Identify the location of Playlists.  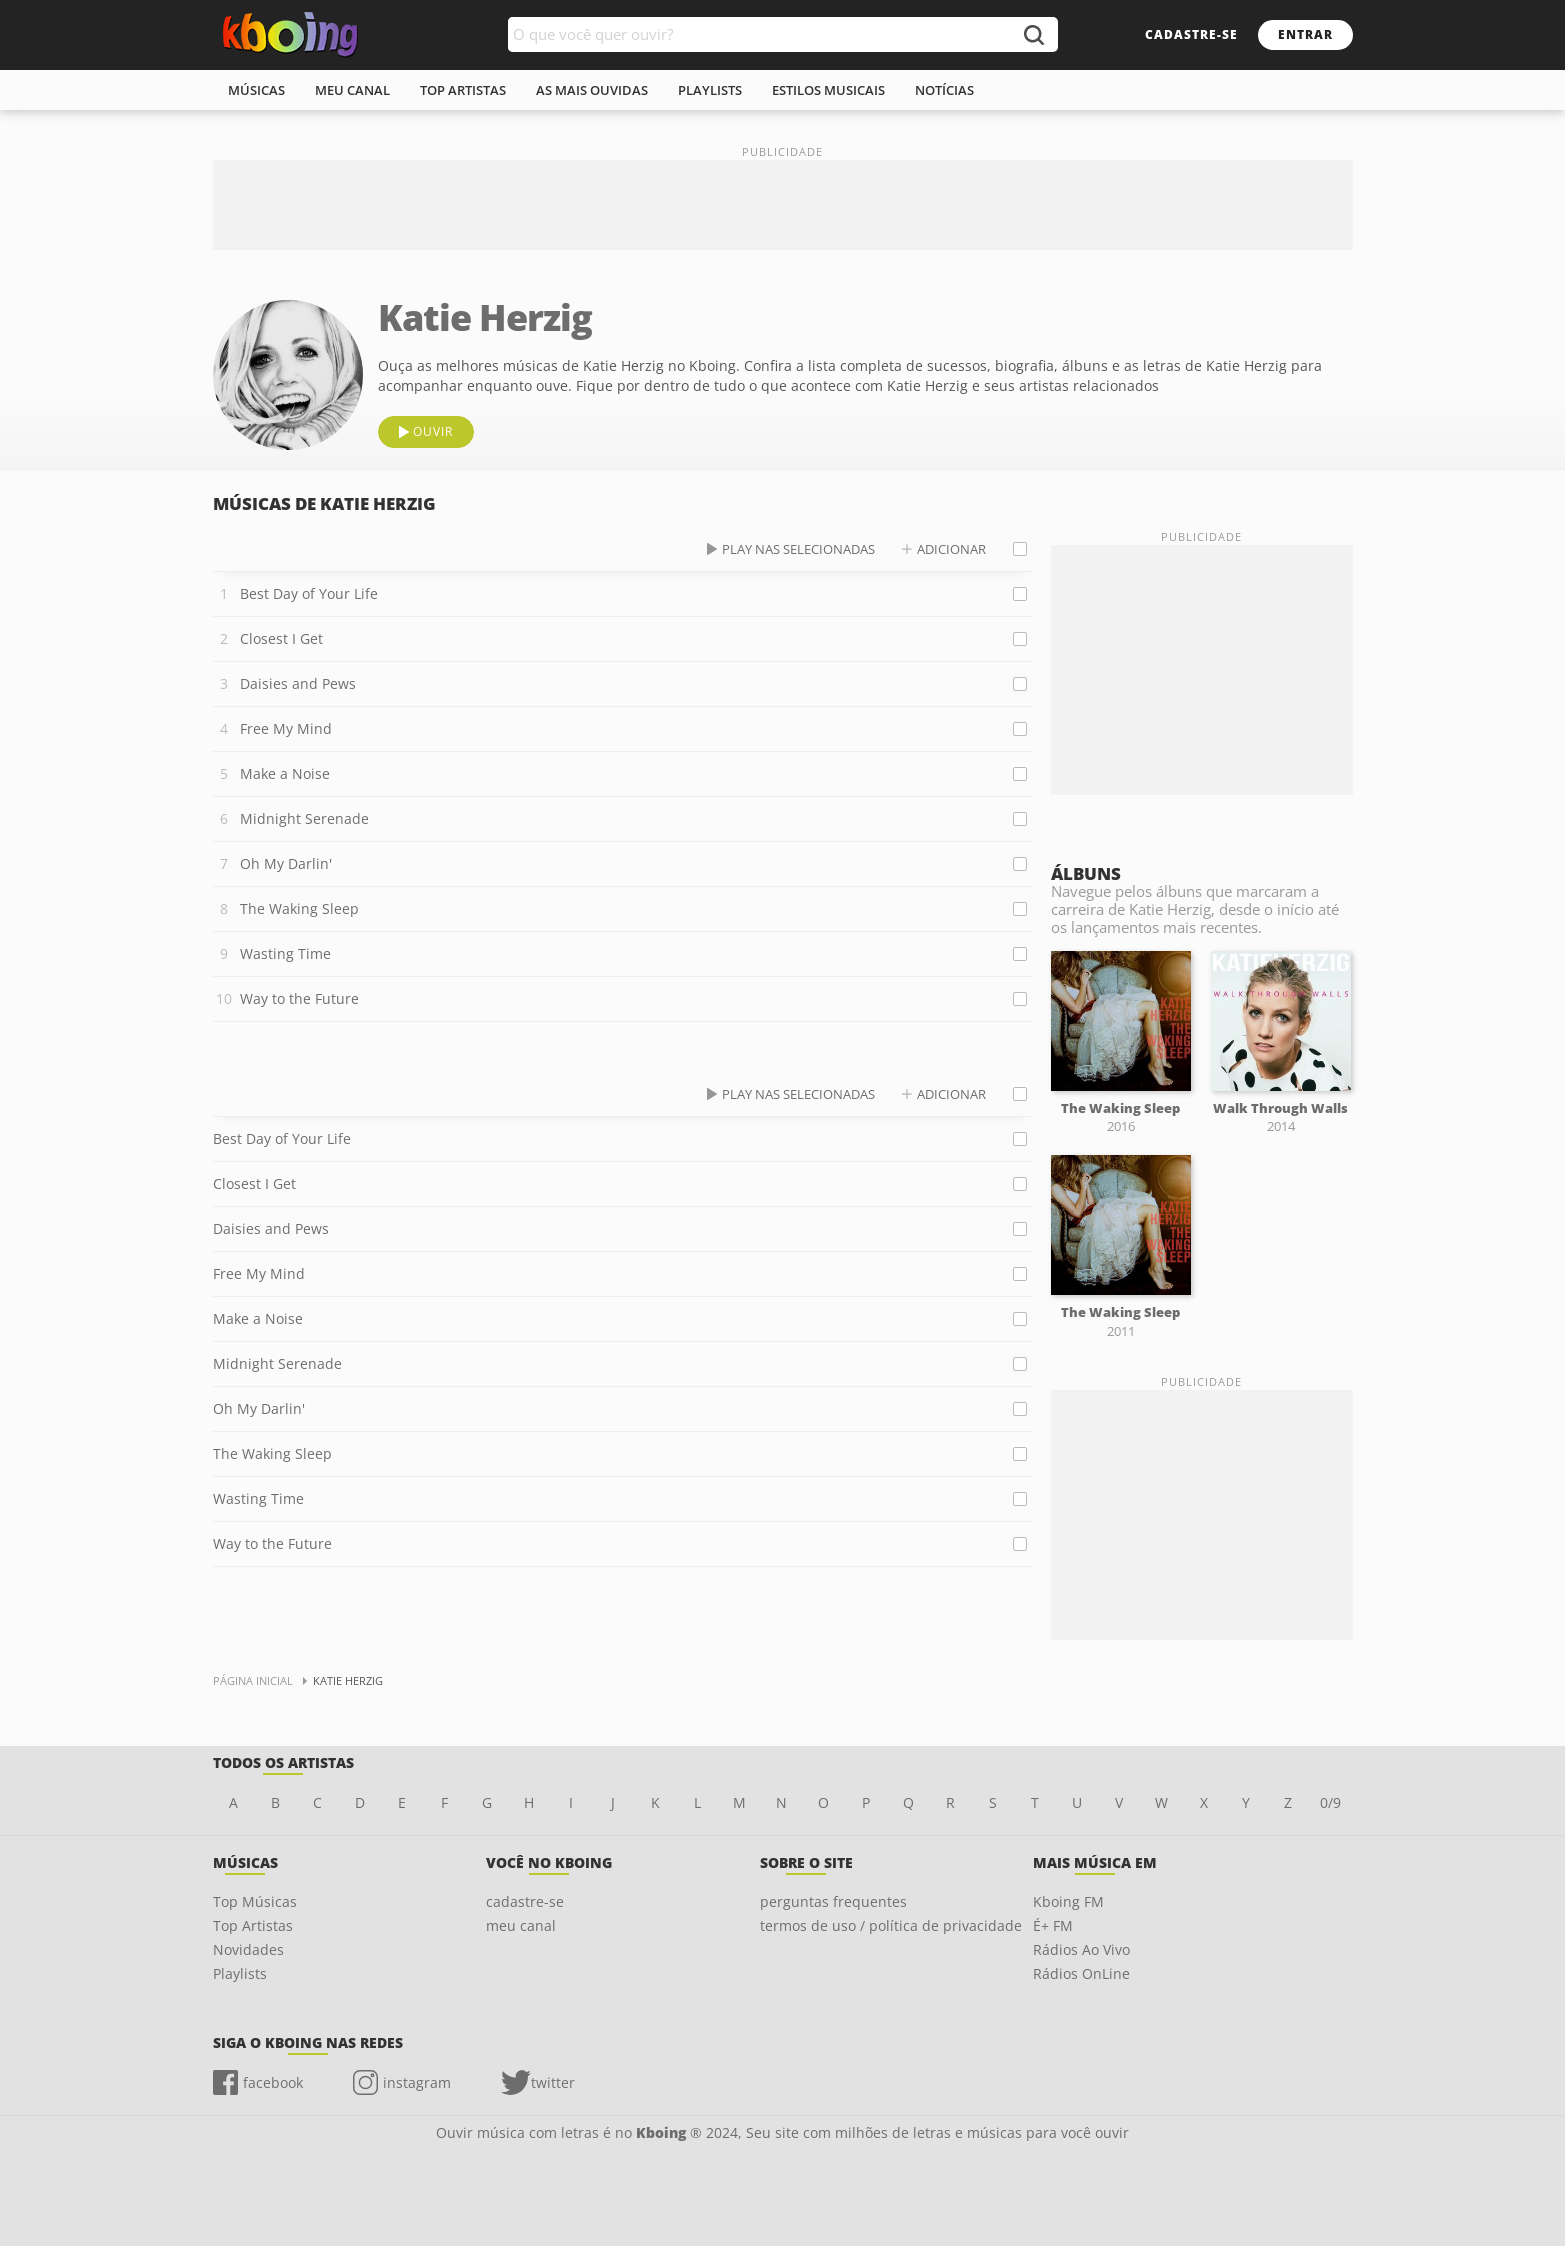
(240, 1973).